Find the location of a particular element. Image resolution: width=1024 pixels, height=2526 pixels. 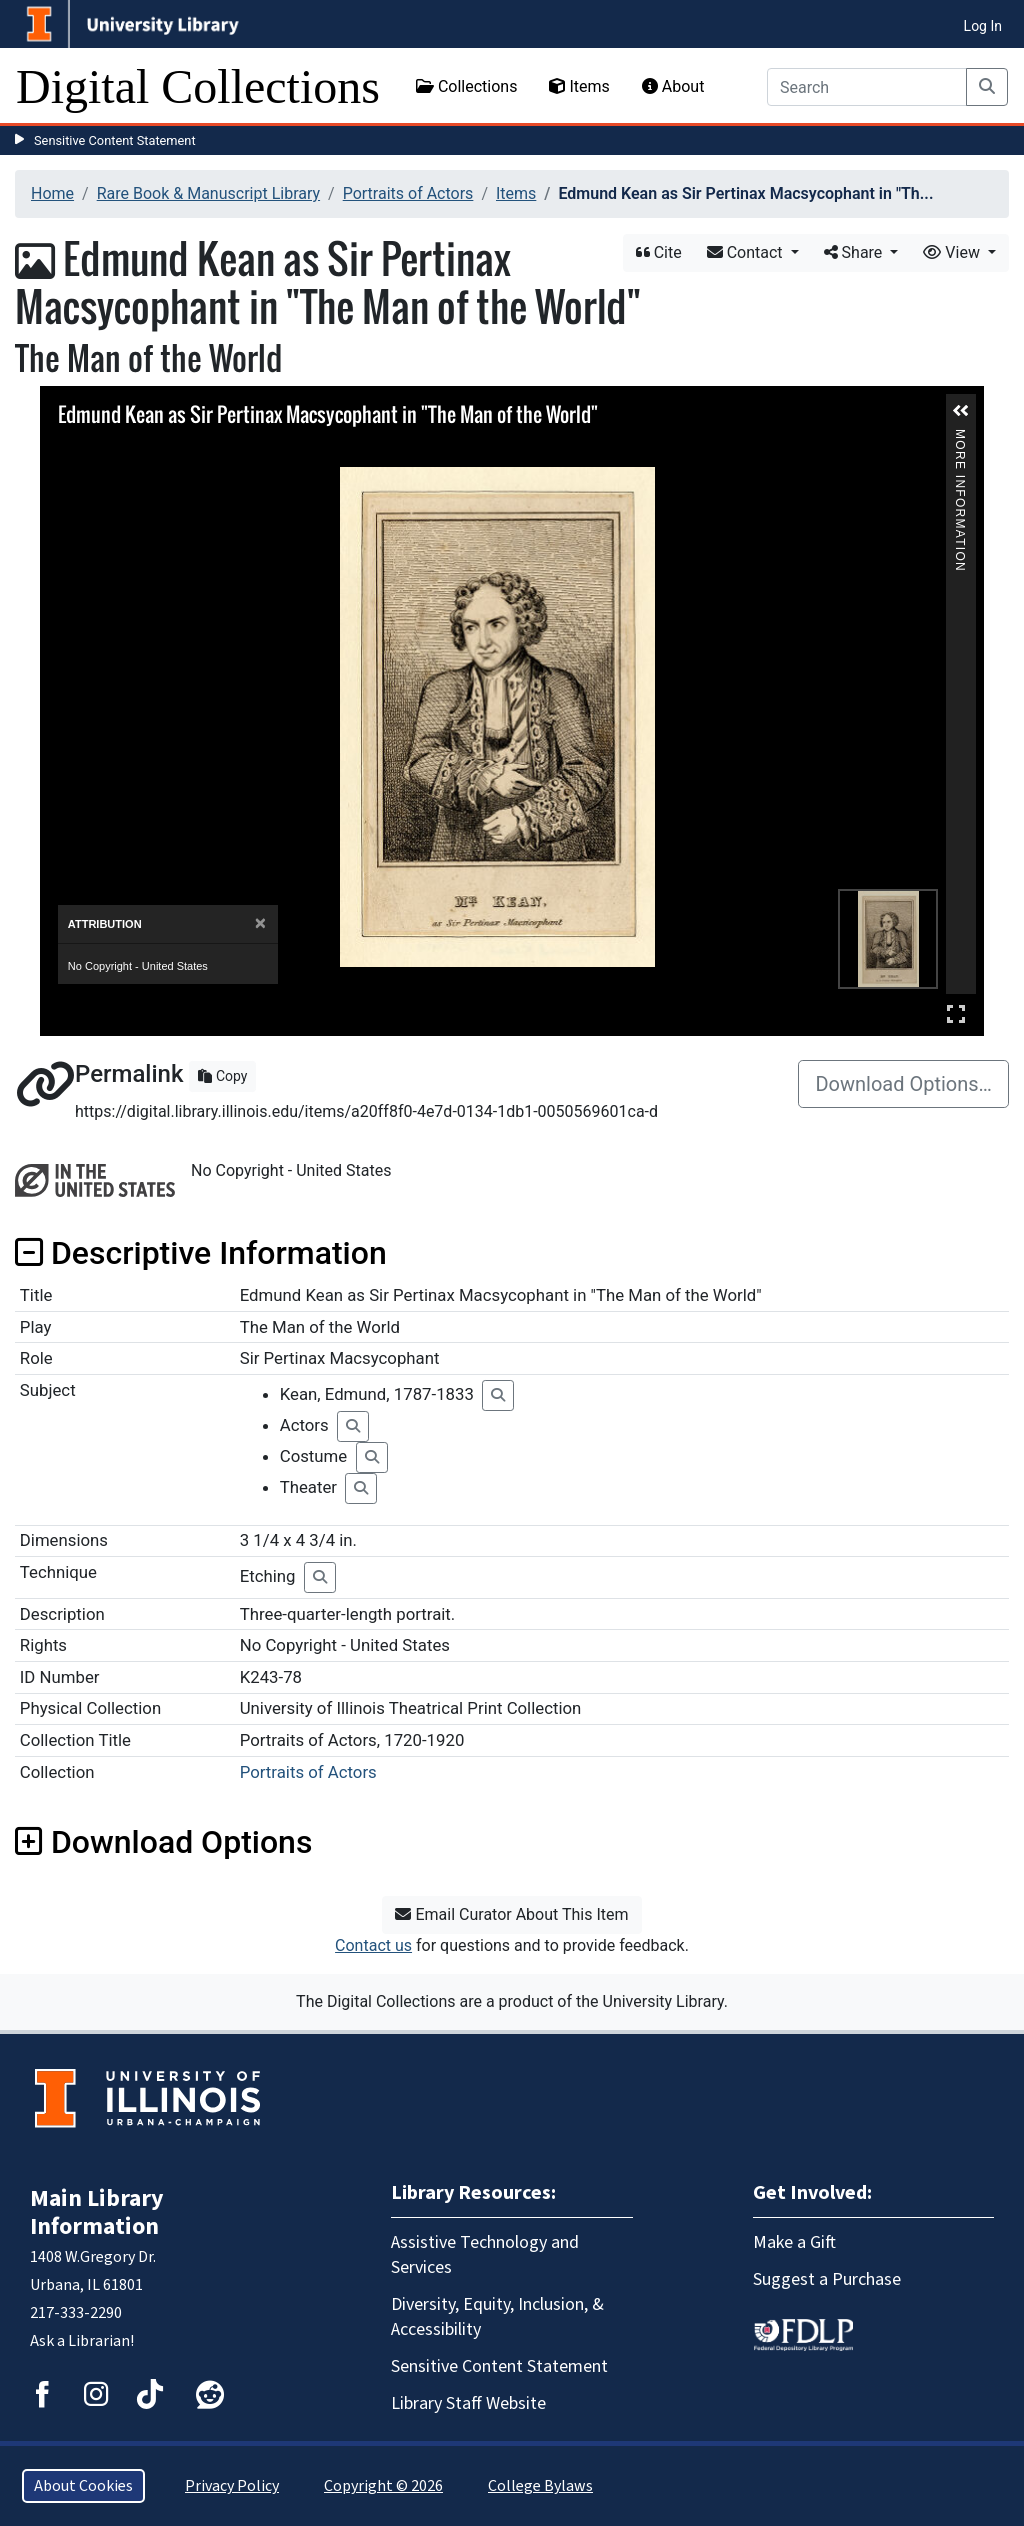

Copy is located at coordinates (222, 1076).